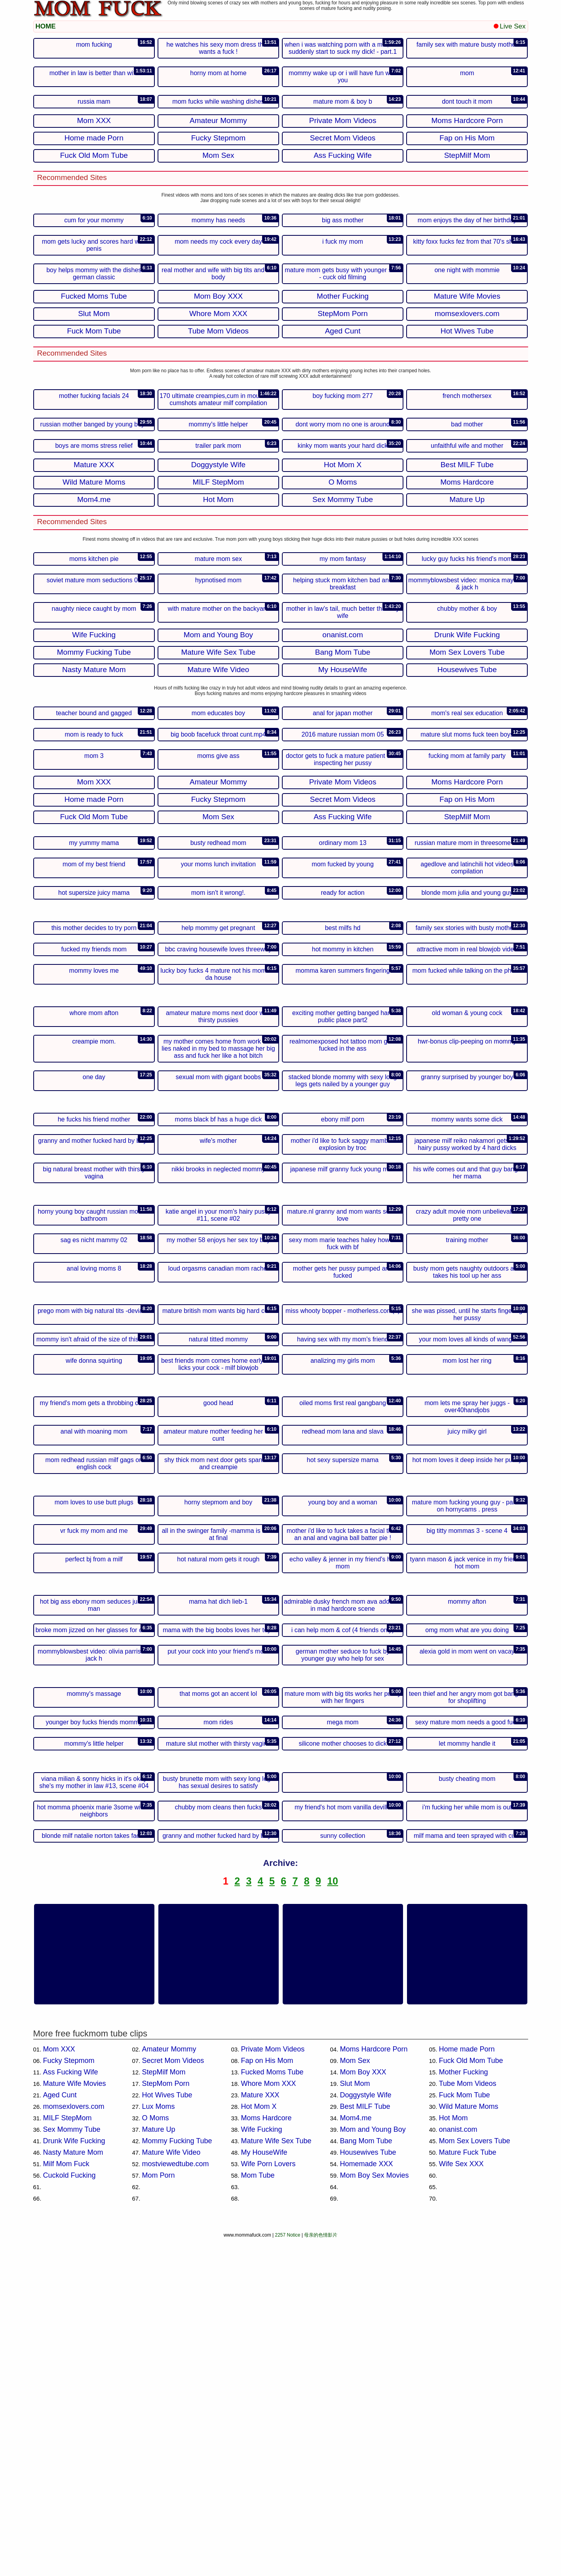  I want to click on Mature Wife Sex Tube, so click(276, 2478).